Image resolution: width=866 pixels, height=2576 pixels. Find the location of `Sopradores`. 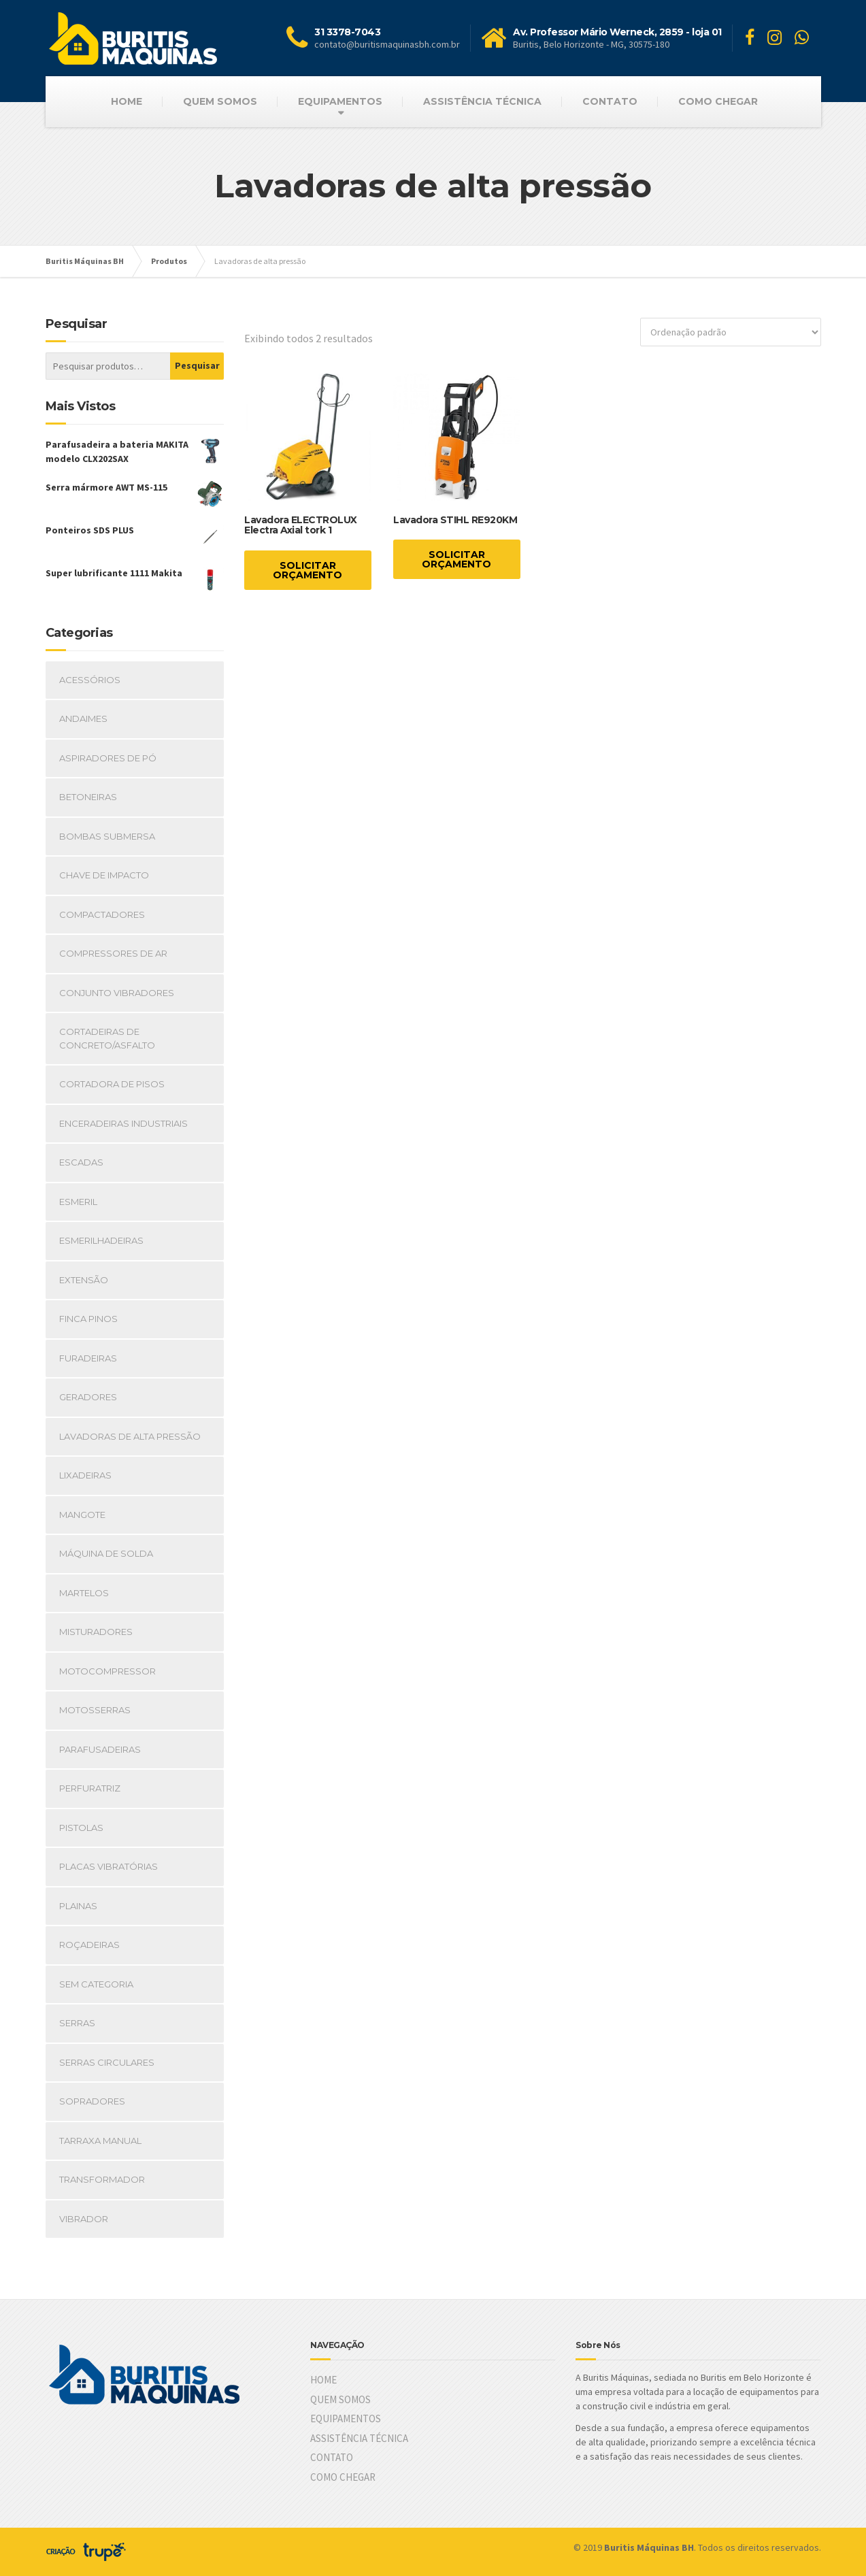

Sopradores is located at coordinates (92, 2101).